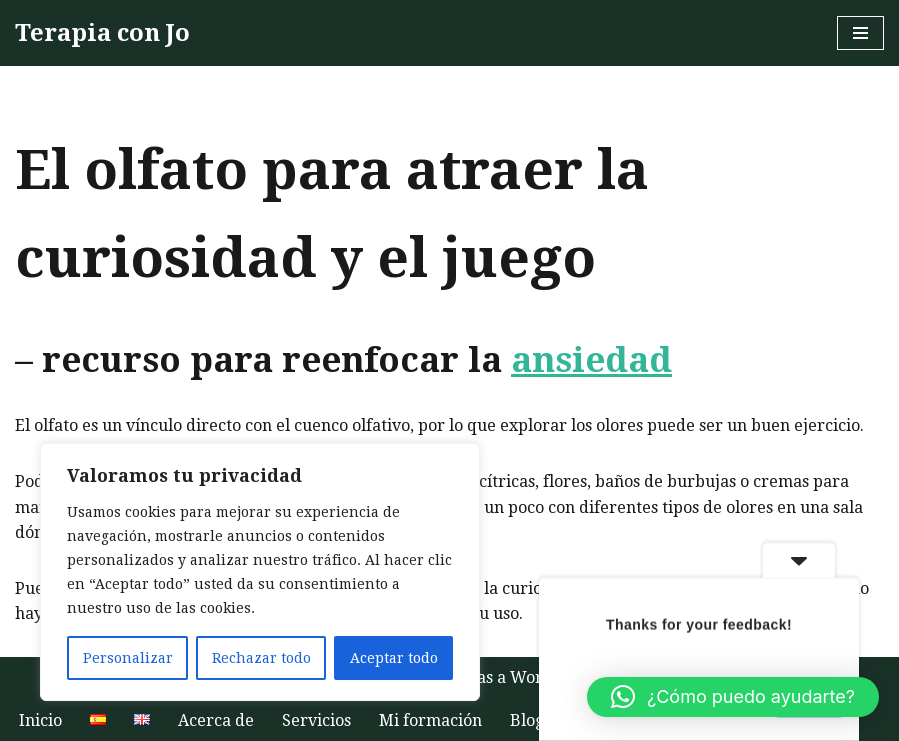 The width and height of the screenshot is (899, 741). What do you see at coordinates (216, 720) in the screenshot?
I see `Acerca de` at bounding box center [216, 720].